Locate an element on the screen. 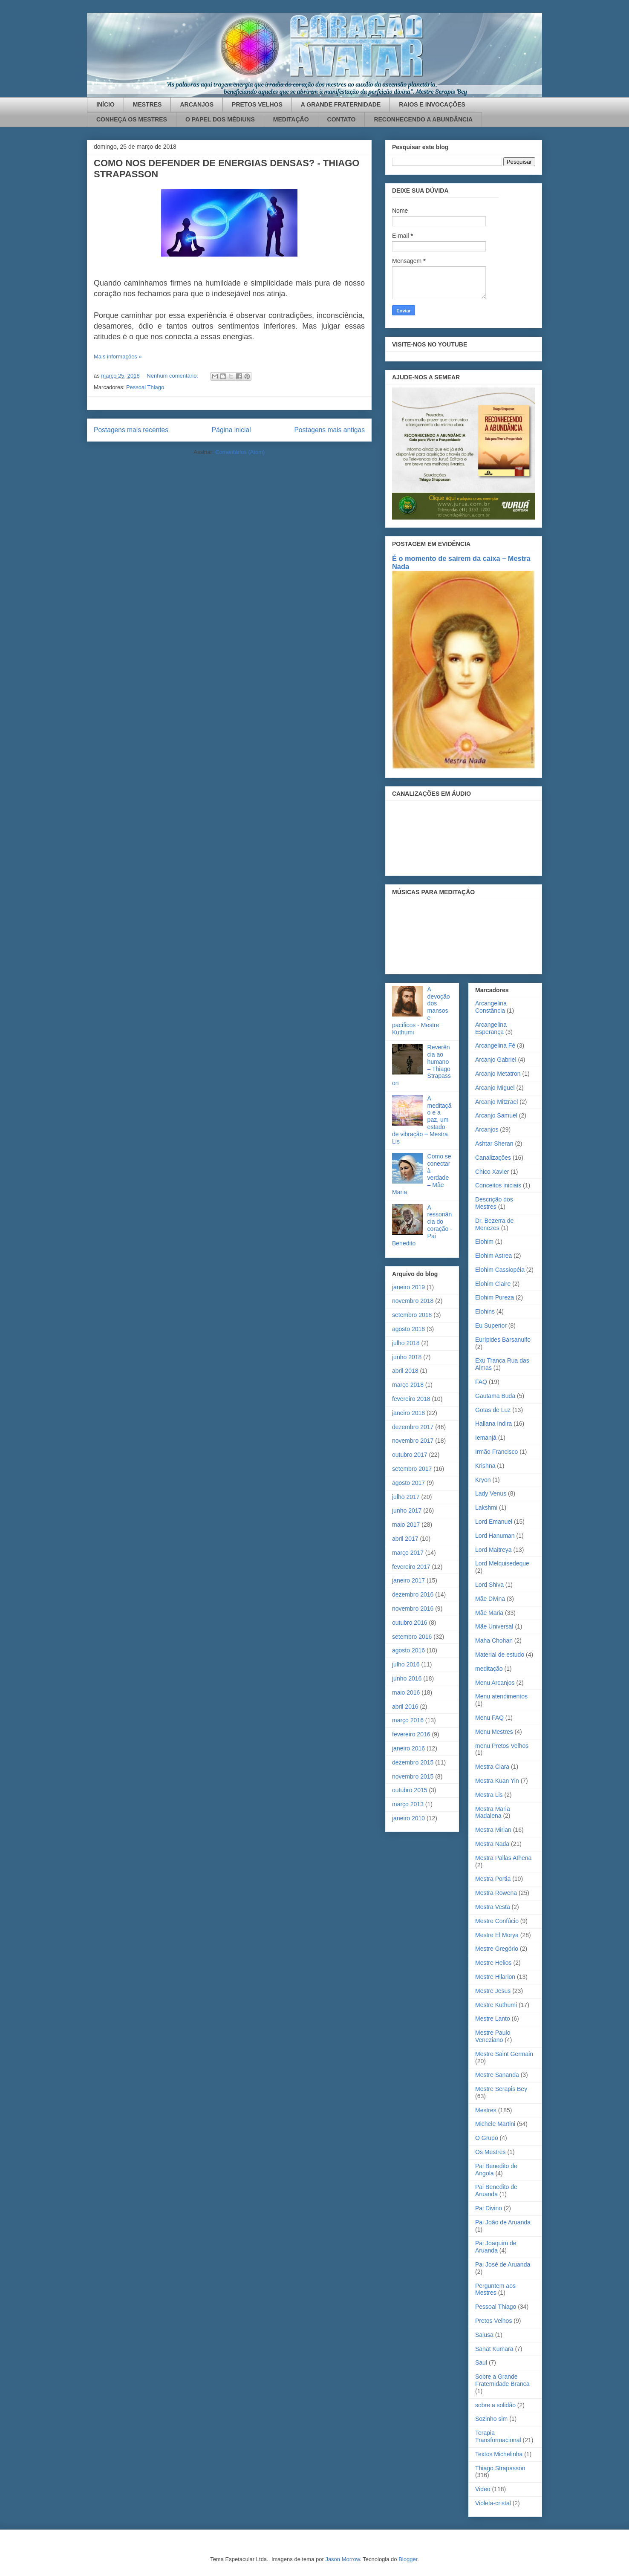  Página inicial is located at coordinates (231, 429).